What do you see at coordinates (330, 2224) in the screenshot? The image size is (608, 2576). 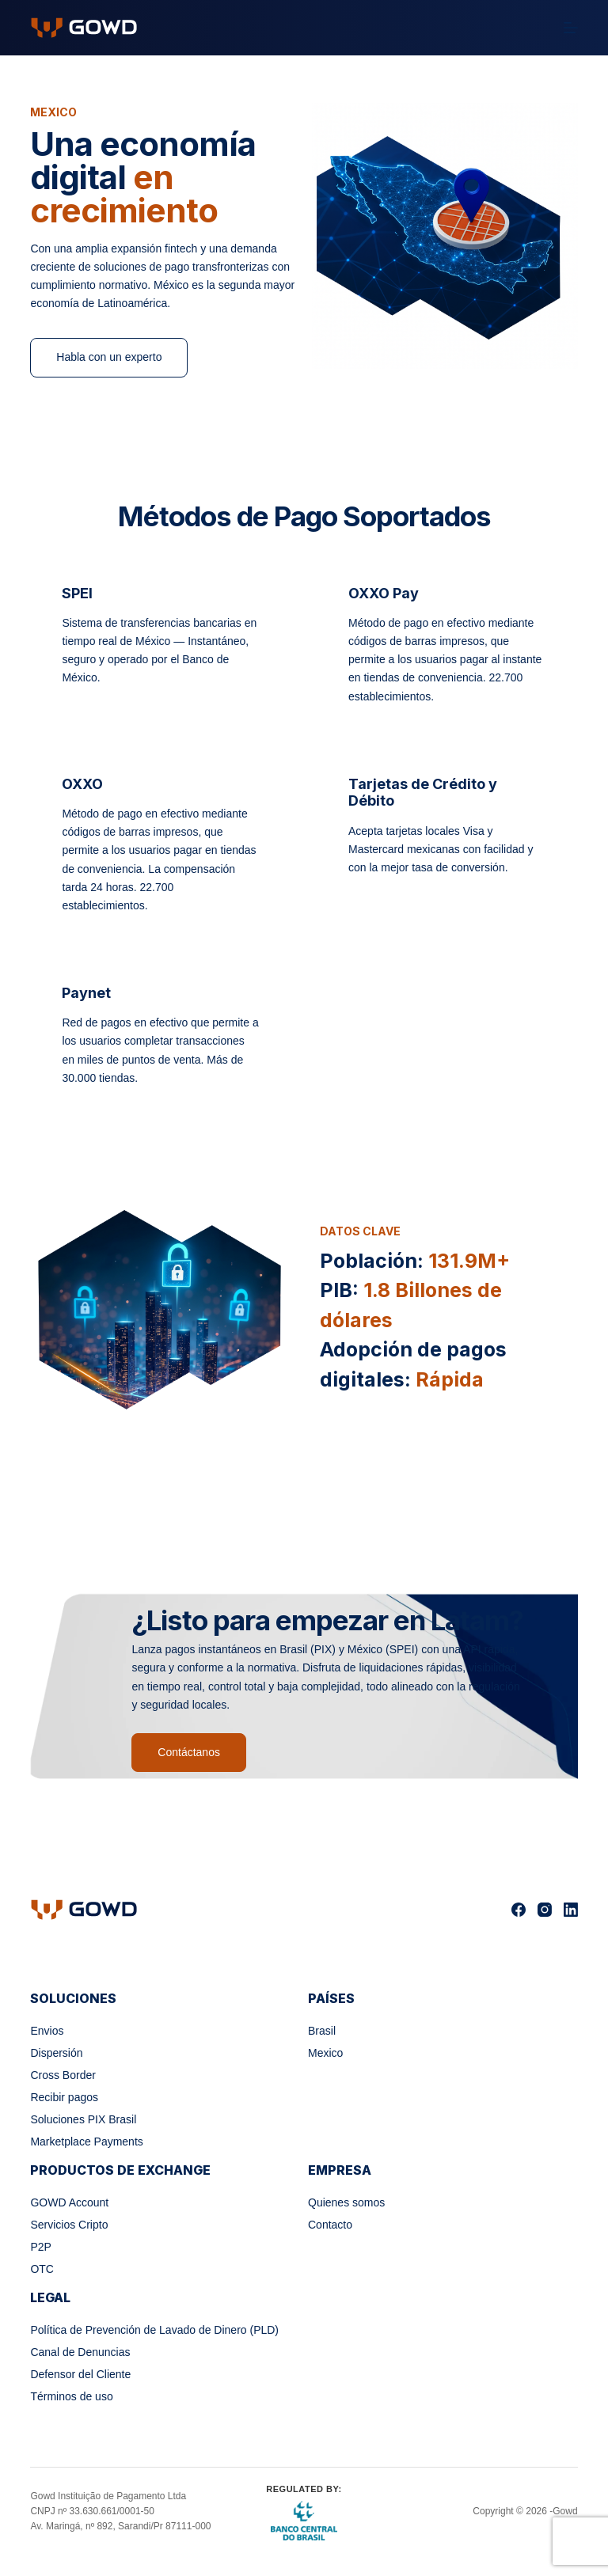 I see `Contacto` at bounding box center [330, 2224].